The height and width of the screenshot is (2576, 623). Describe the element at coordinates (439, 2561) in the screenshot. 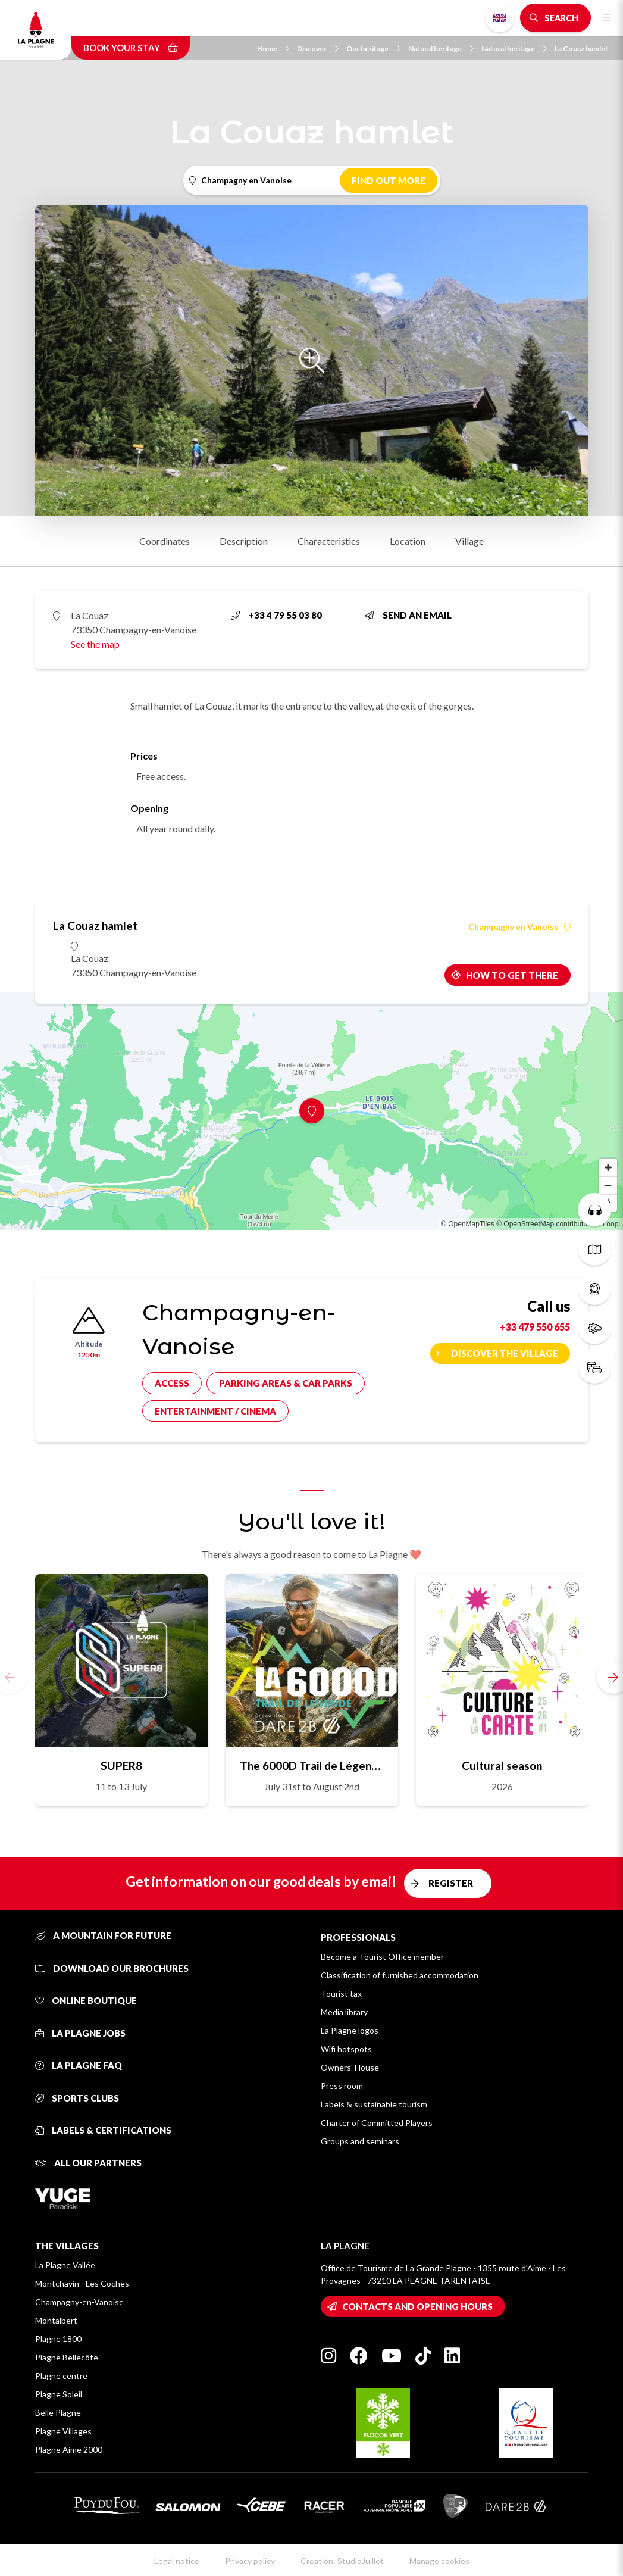

I see `Manage cookies` at that location.